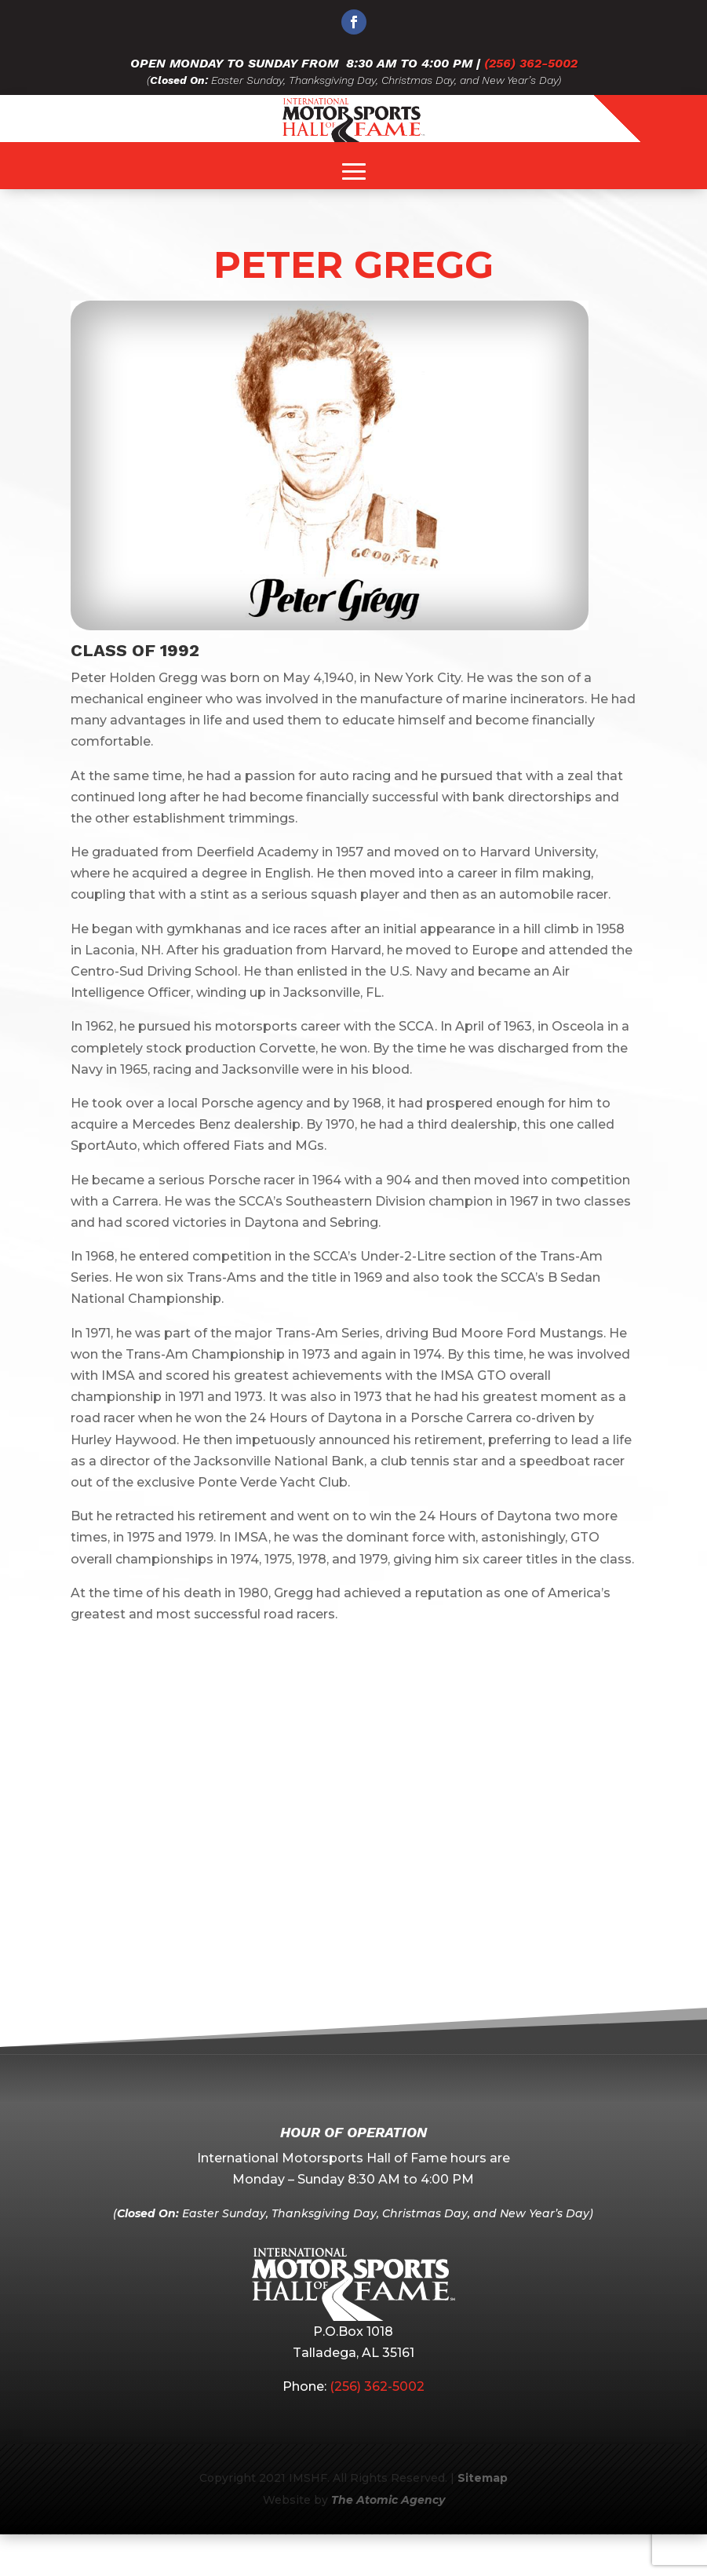 The image size is (707, 2576). What do you see at coordinates (531, 63) in the screenshot?
I see `(256) 362-5002` at bounding box center [531, 63].